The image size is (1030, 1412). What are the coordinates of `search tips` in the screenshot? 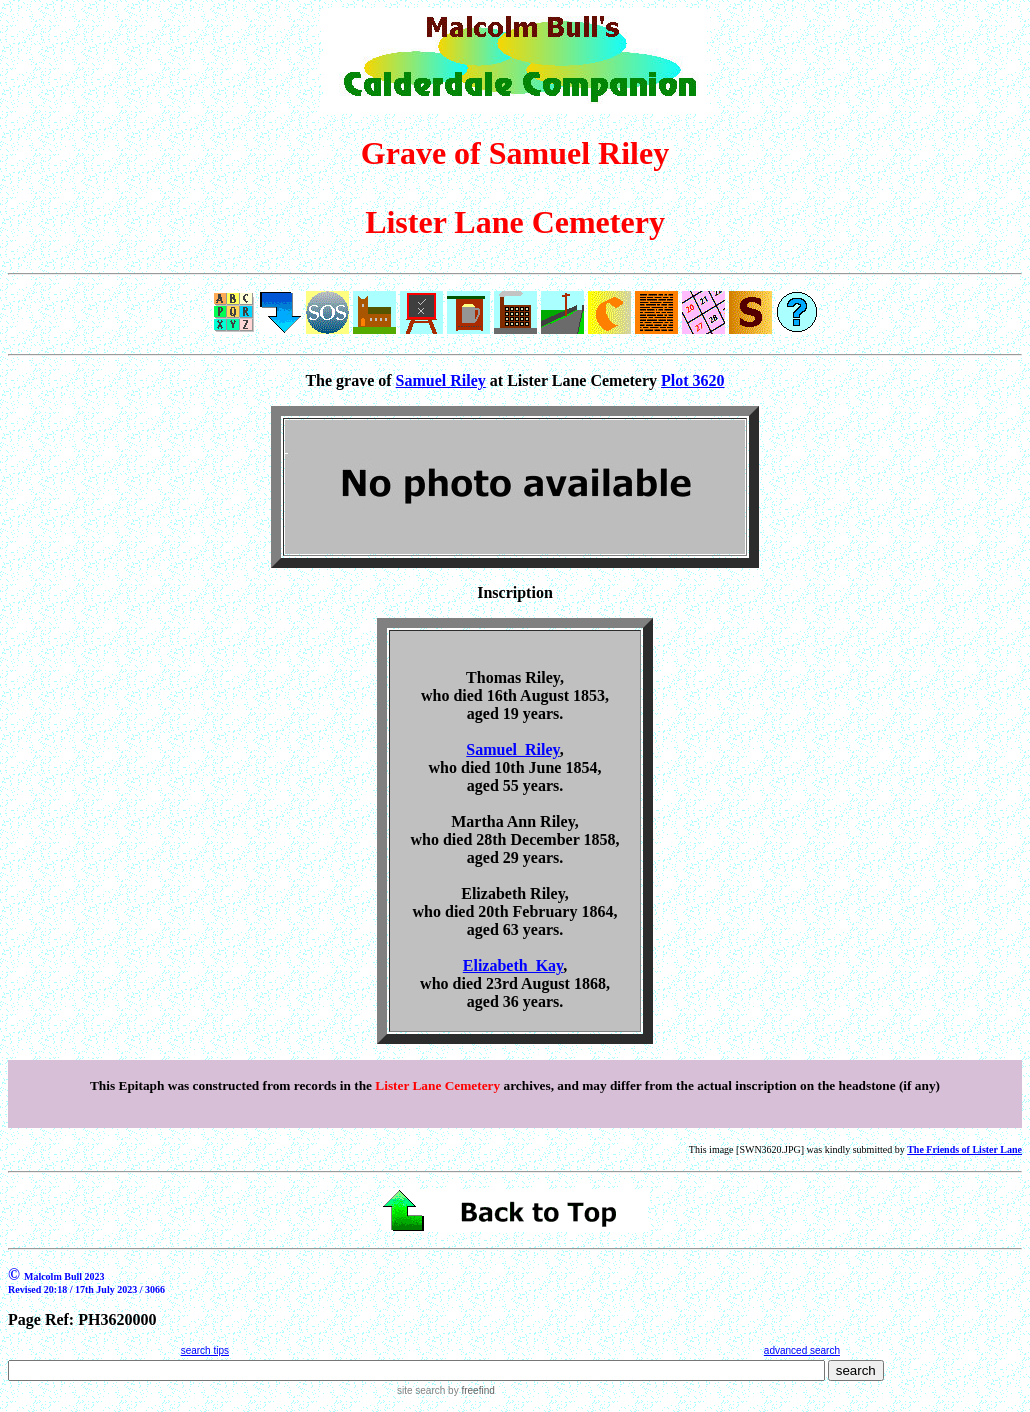 It's located at (205, 1350).